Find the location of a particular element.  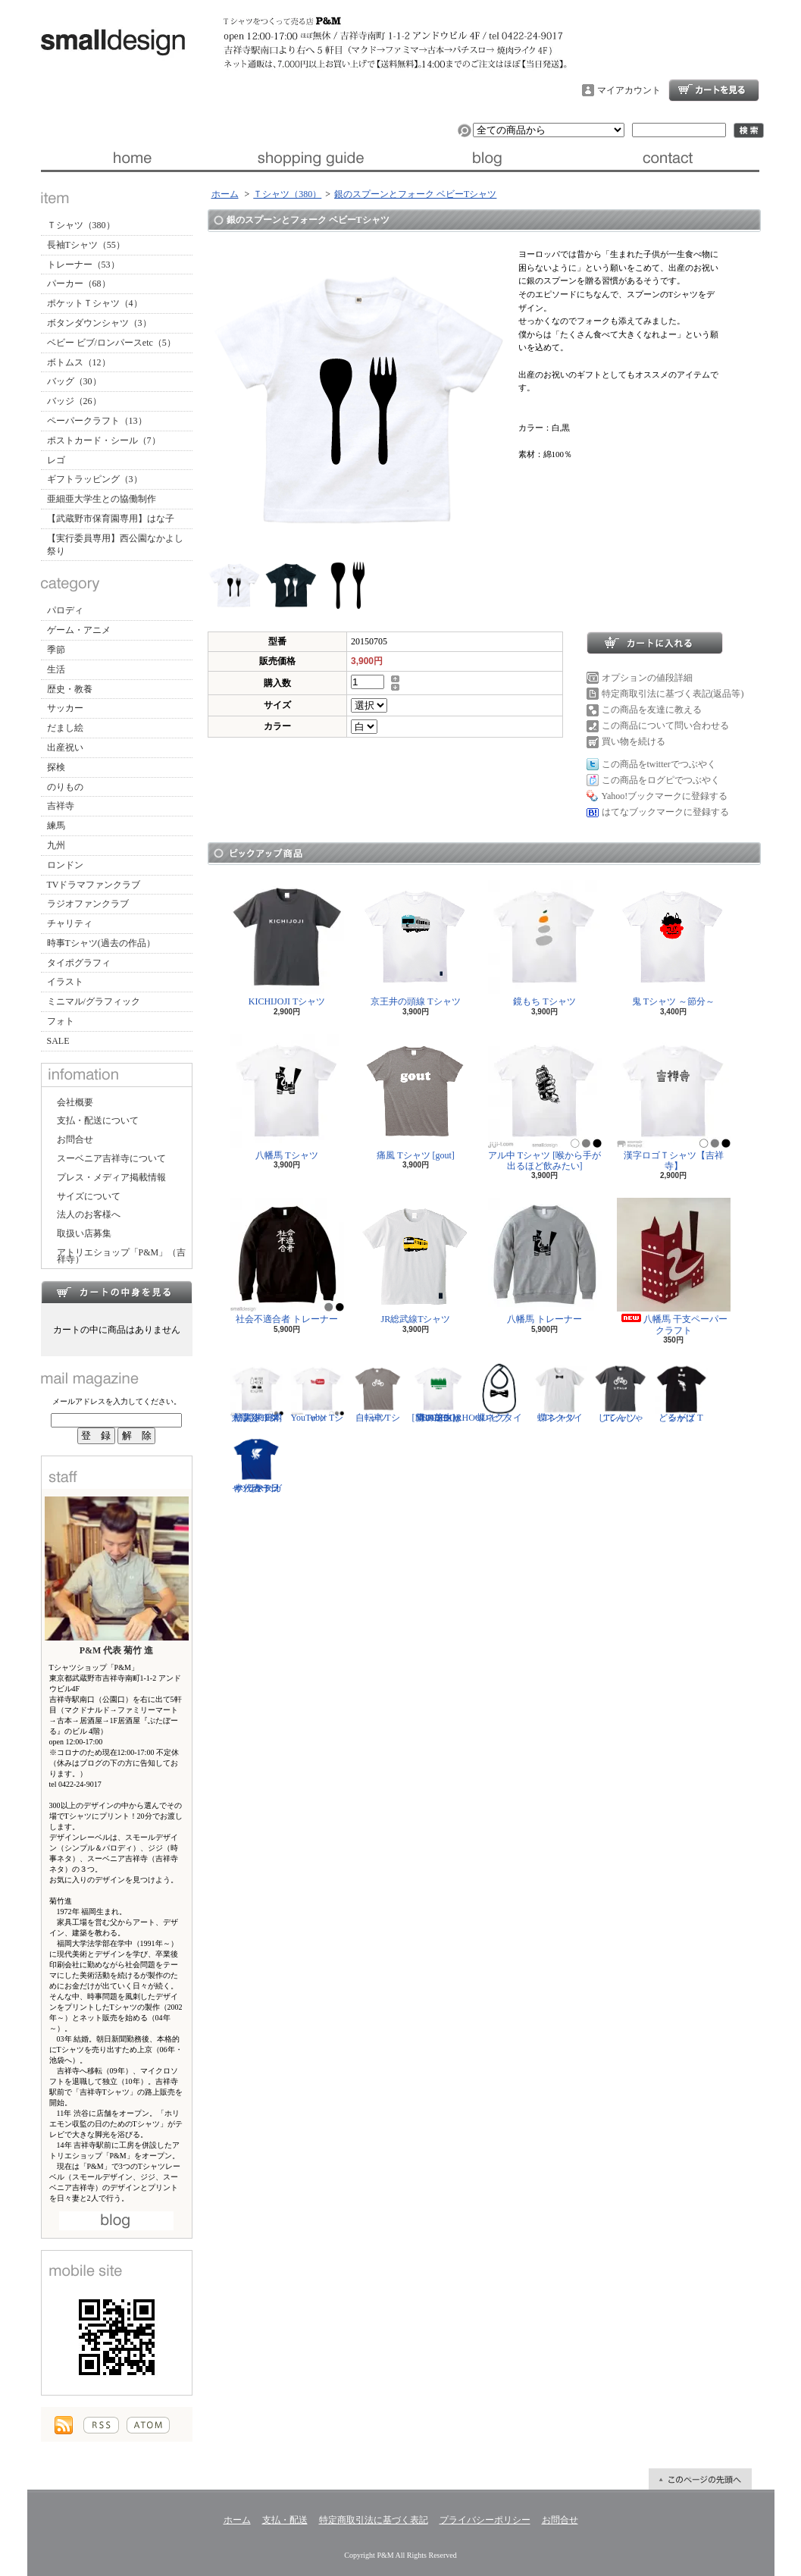

買い物を続ける is located at coordinates (633, 741).